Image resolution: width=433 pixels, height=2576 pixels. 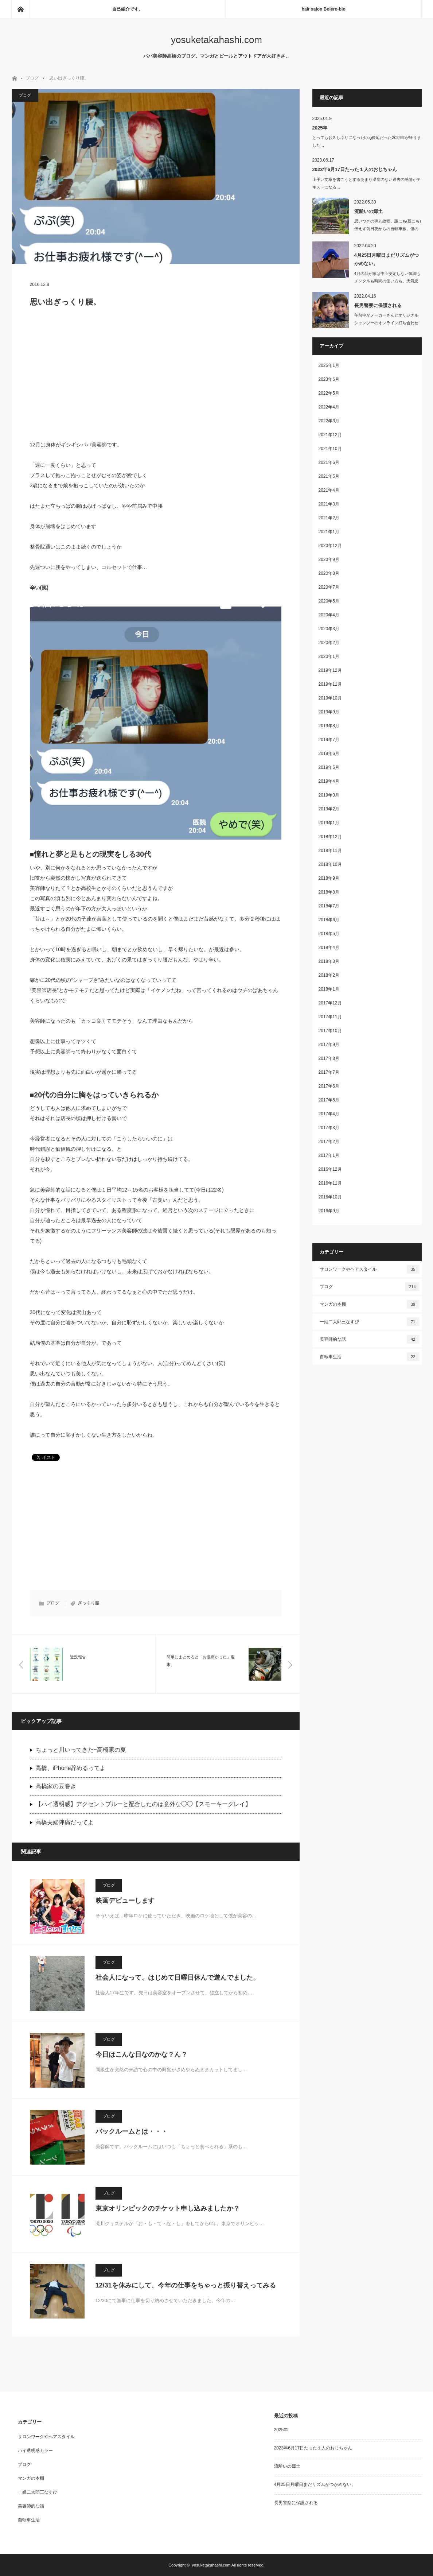 I want to click on 4月25日月曜日まだリズムがつかめない。, so click(x=386, y=259).